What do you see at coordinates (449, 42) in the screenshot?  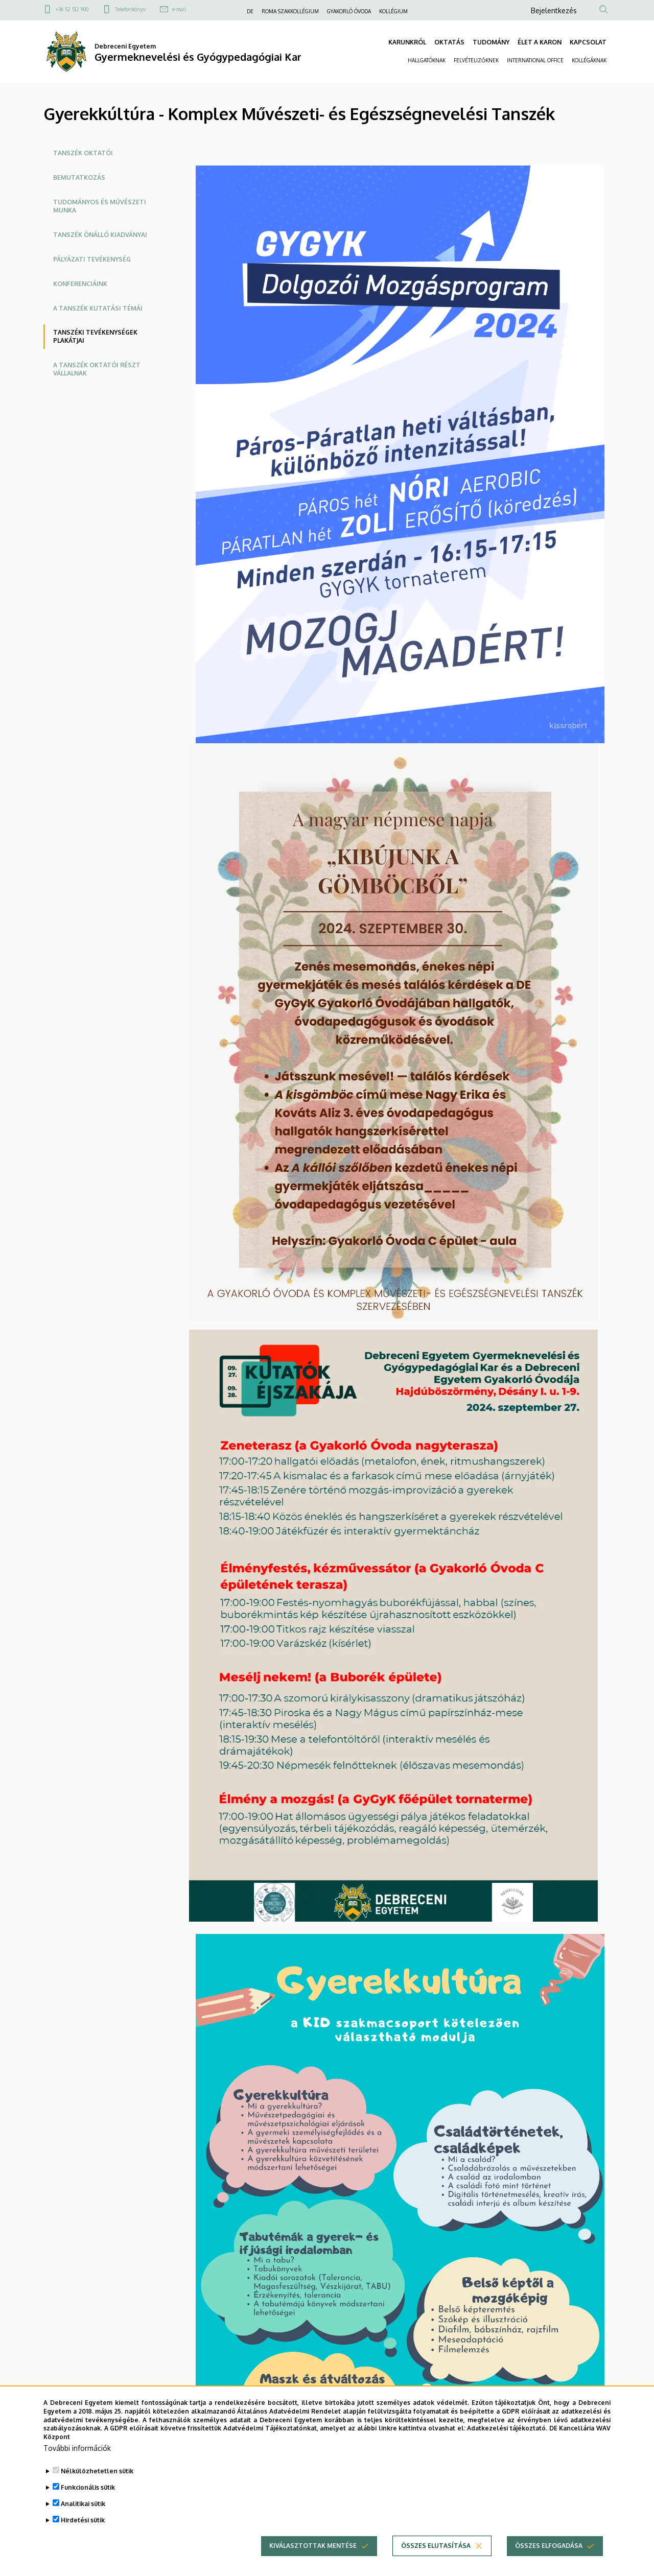 I see `OKTATÁS` at bounding box center [449, 42].